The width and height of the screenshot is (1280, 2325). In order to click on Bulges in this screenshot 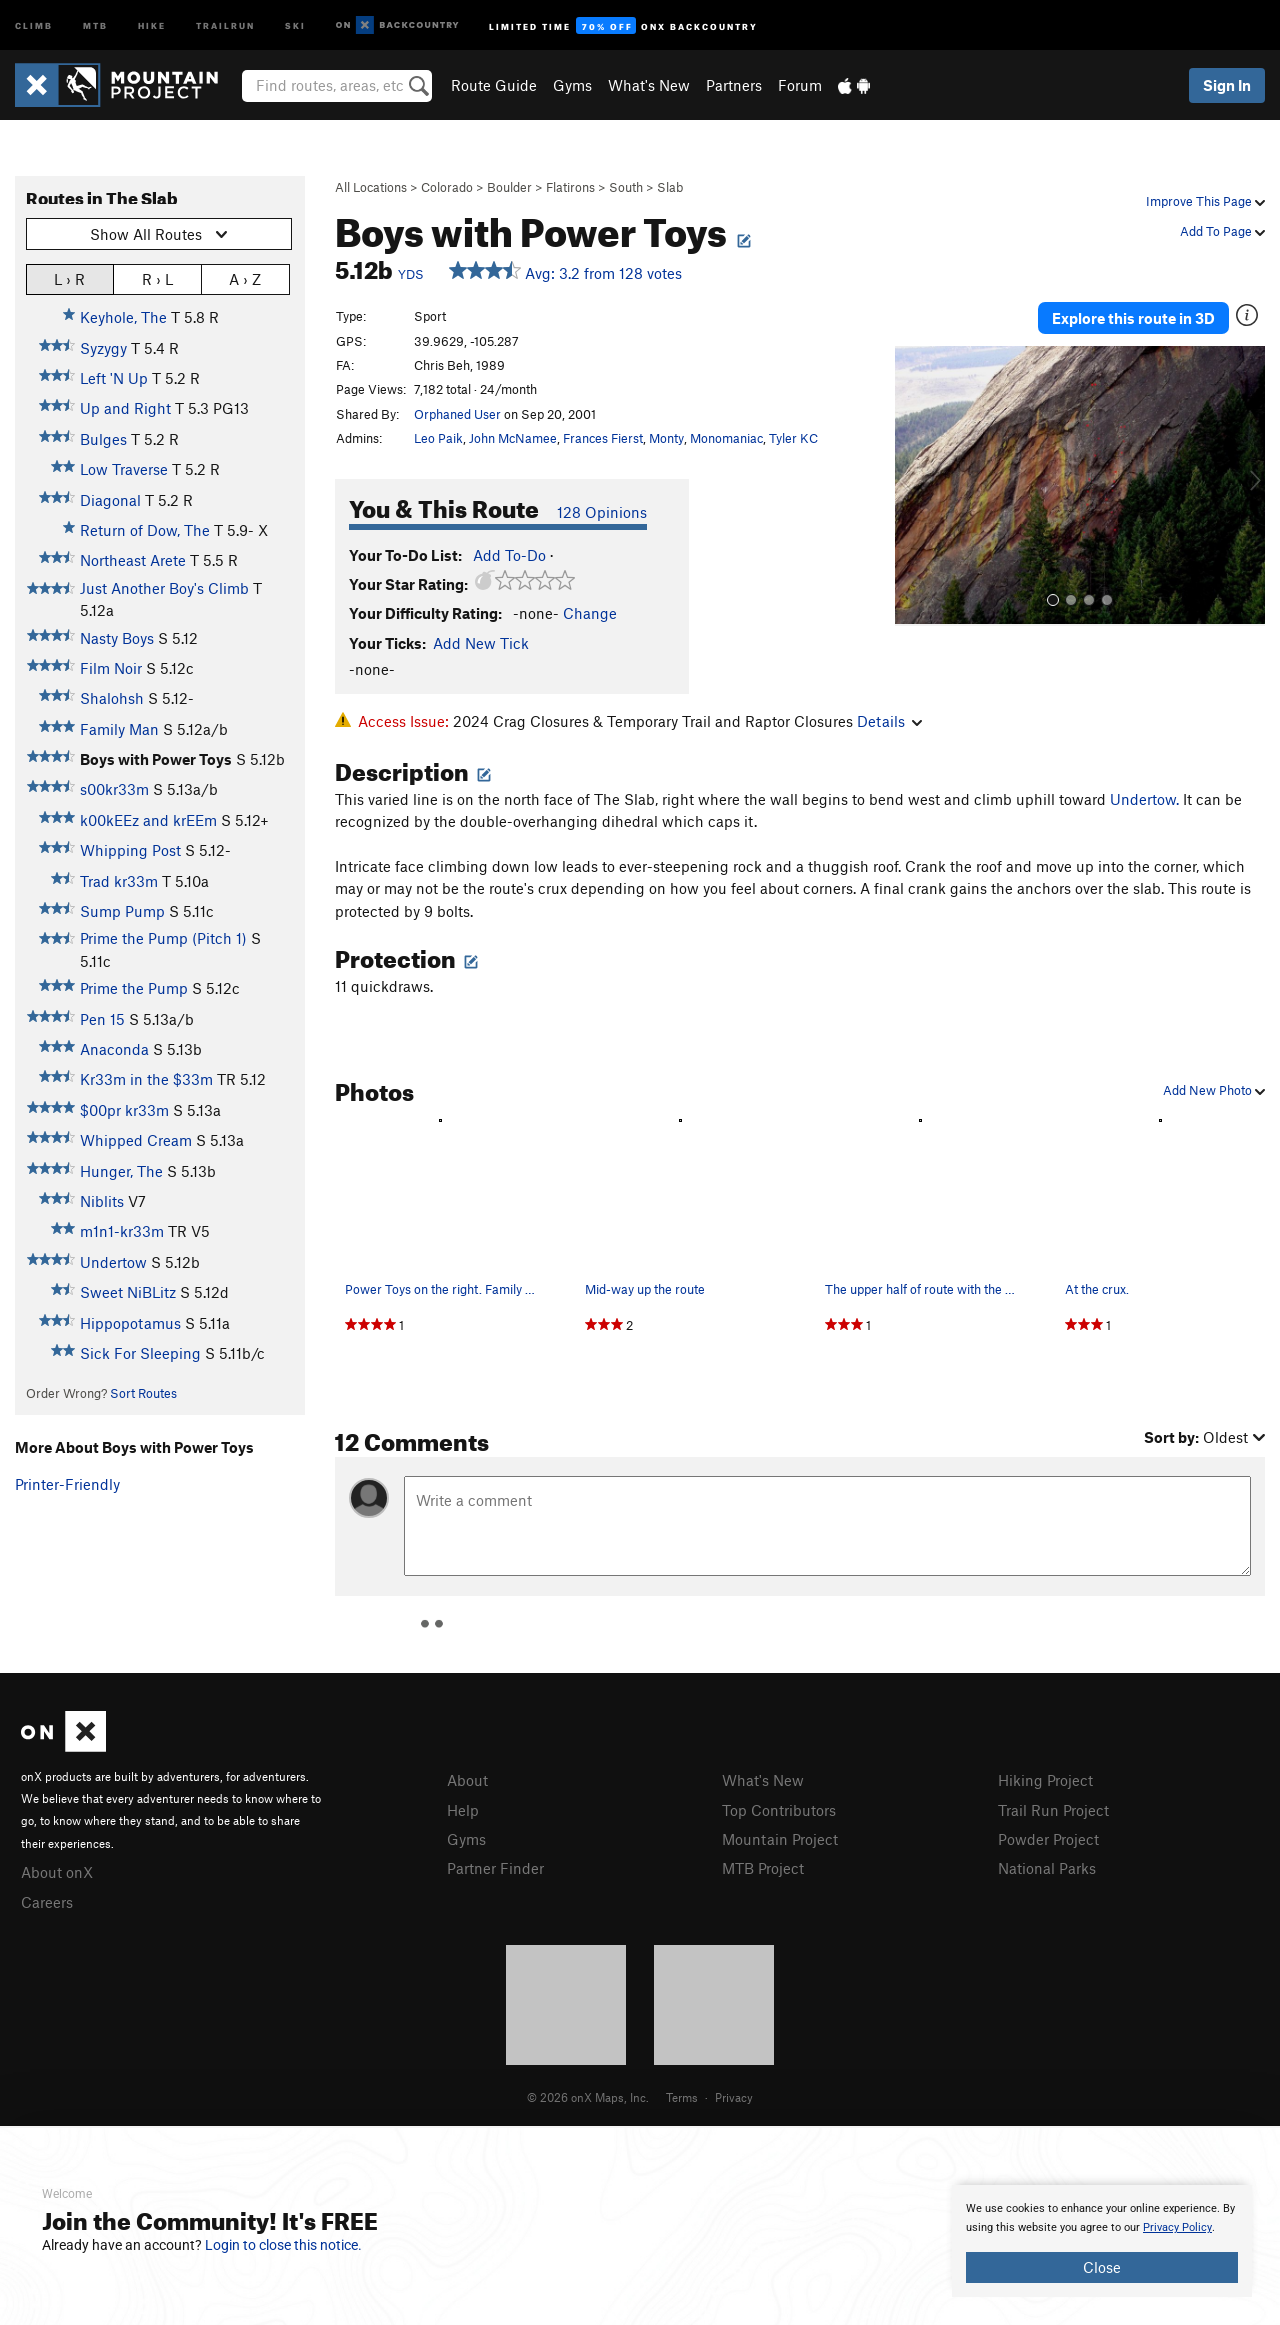, I will do `click(103, 439)`.